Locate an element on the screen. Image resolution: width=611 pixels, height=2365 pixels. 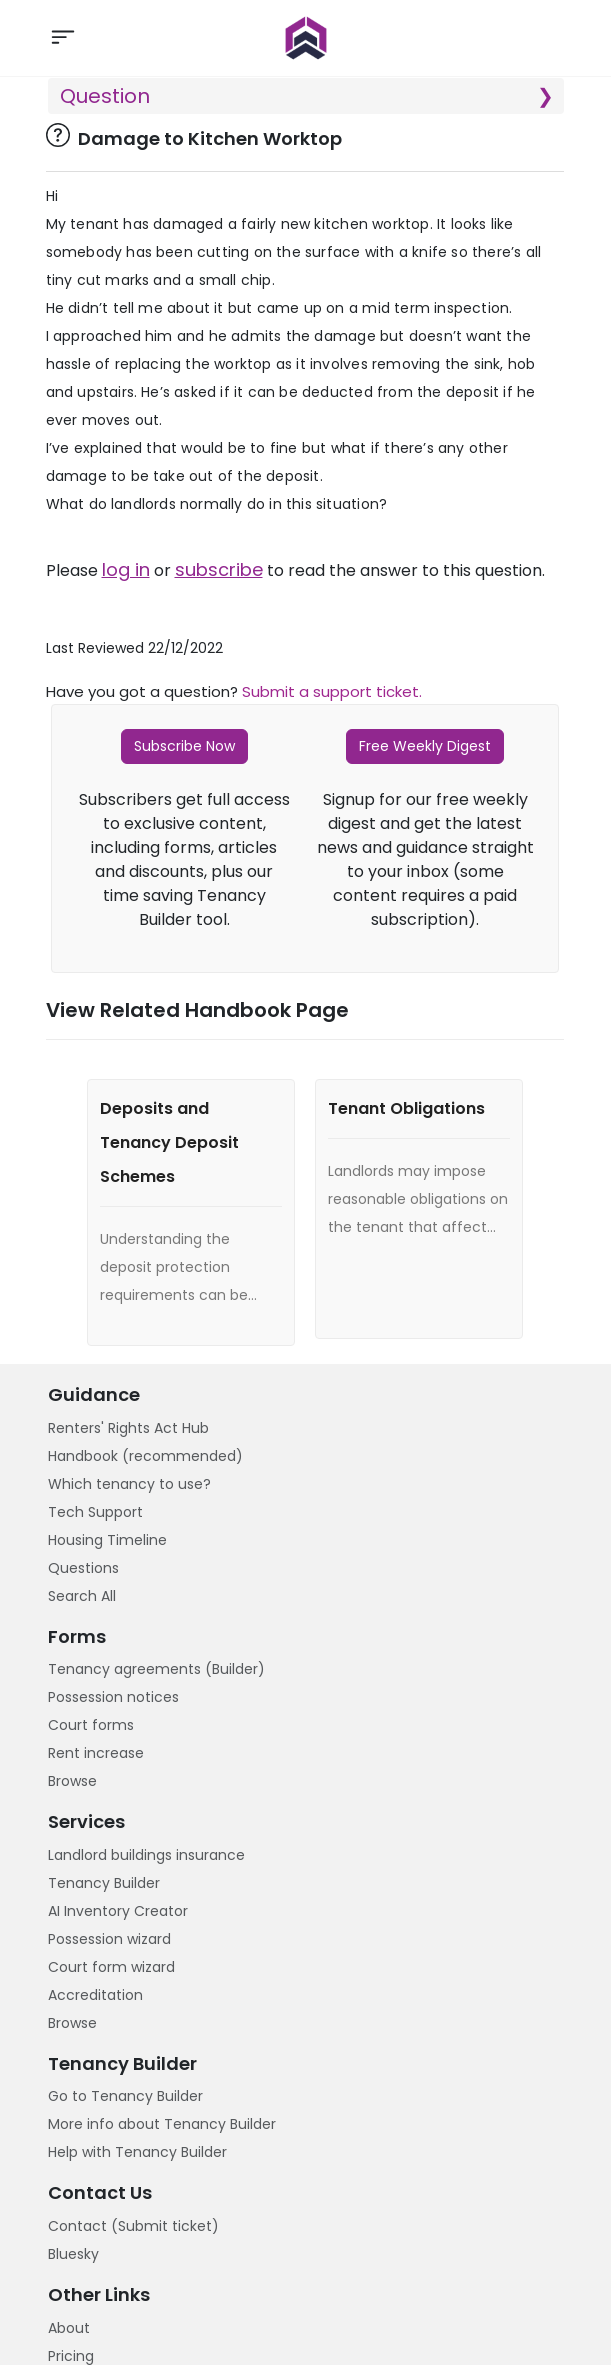
Tech Support is located at coordinates (95, 1512).